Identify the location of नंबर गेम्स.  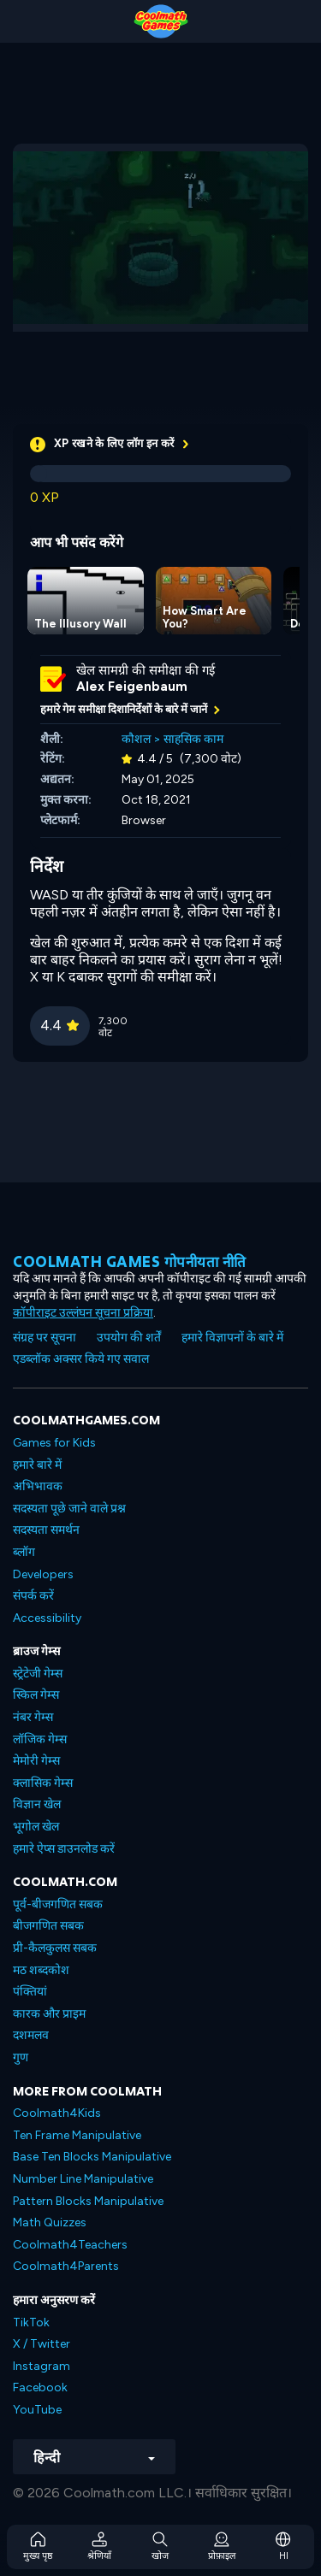
(33, 1717).